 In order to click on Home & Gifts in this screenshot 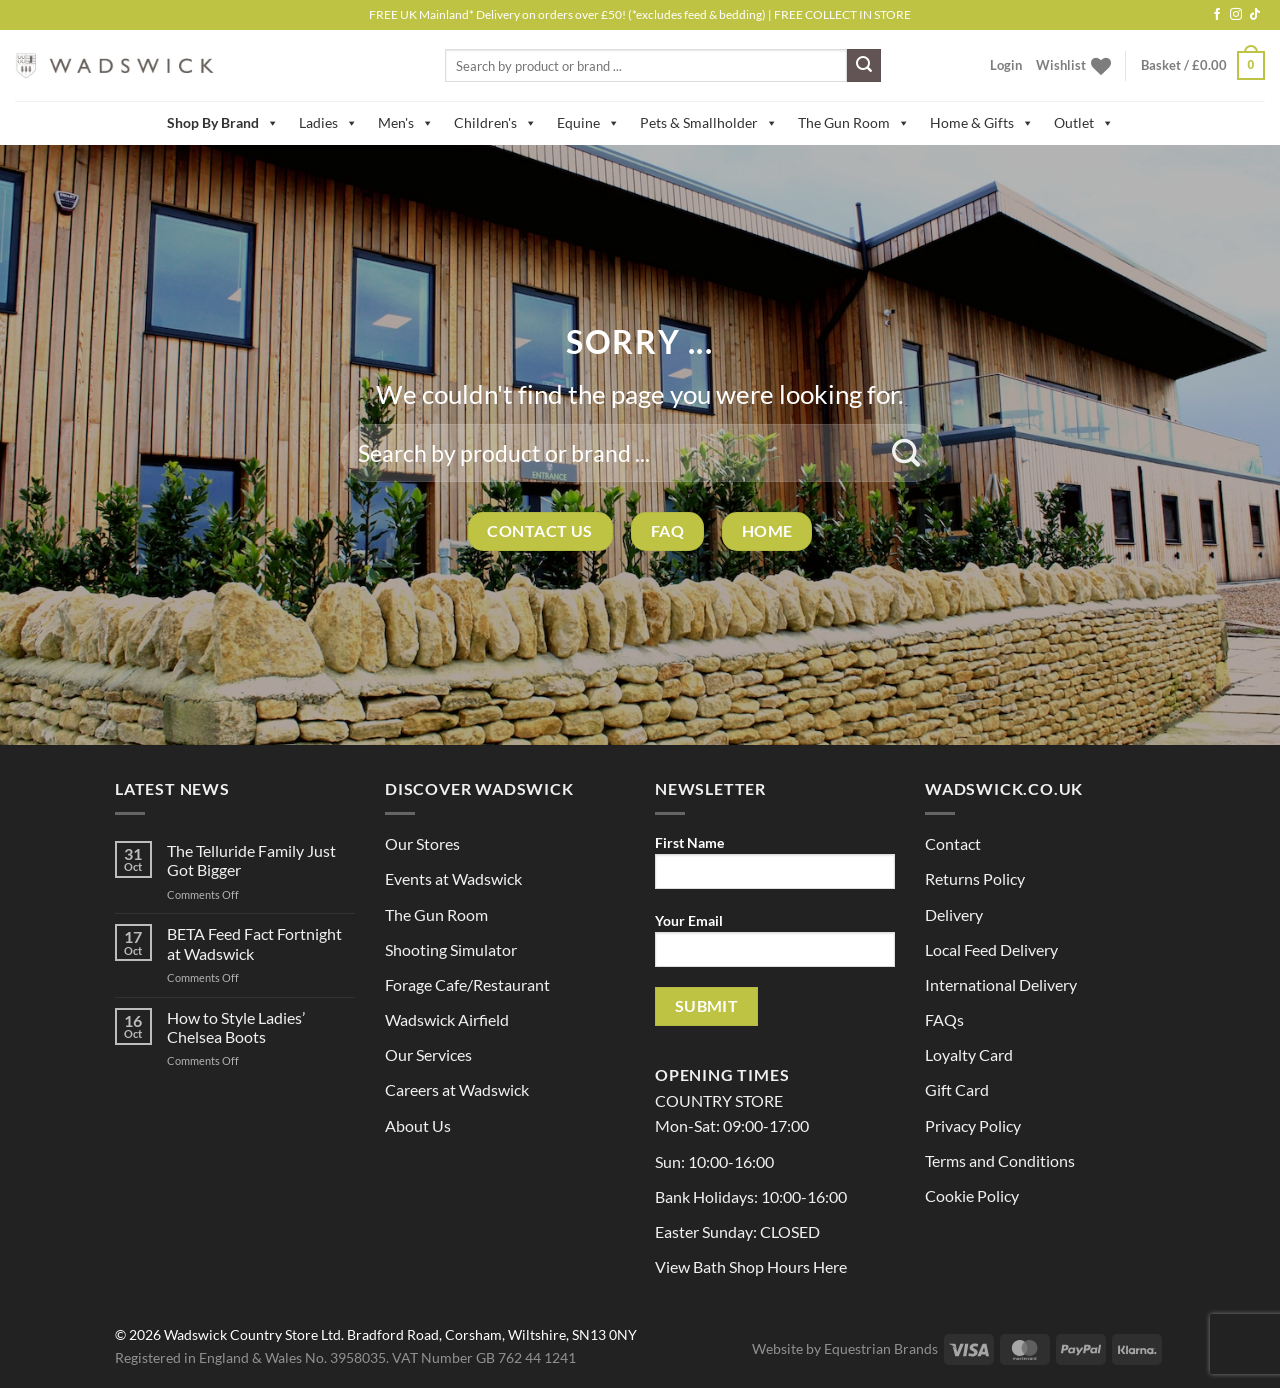, I will do `click(982, 123)`.